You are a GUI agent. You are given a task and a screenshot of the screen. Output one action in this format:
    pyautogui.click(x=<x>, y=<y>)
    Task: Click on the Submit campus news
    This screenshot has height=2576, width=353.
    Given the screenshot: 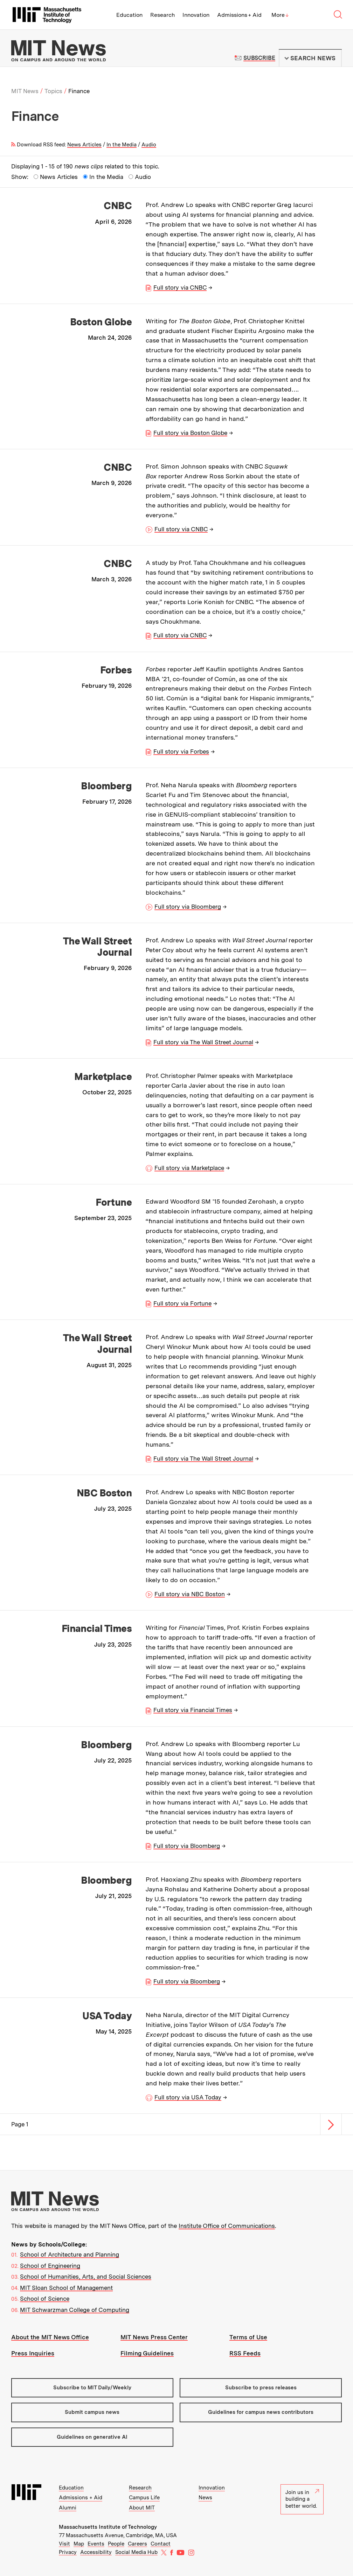 What is the action you would take?
    pyautogui.click(x=92, y=2412)
    